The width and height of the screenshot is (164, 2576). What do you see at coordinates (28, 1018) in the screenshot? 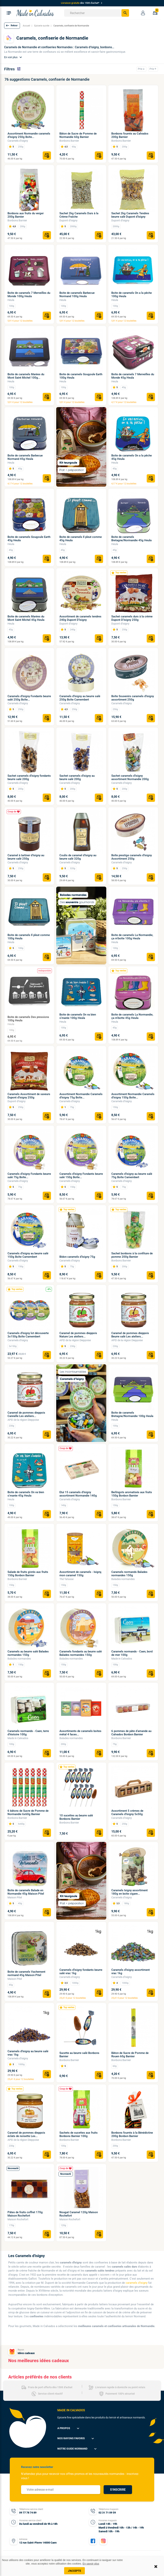
I see `Boite de caramels Des pressions 100g Heula` at bounding box center [28, 1018].